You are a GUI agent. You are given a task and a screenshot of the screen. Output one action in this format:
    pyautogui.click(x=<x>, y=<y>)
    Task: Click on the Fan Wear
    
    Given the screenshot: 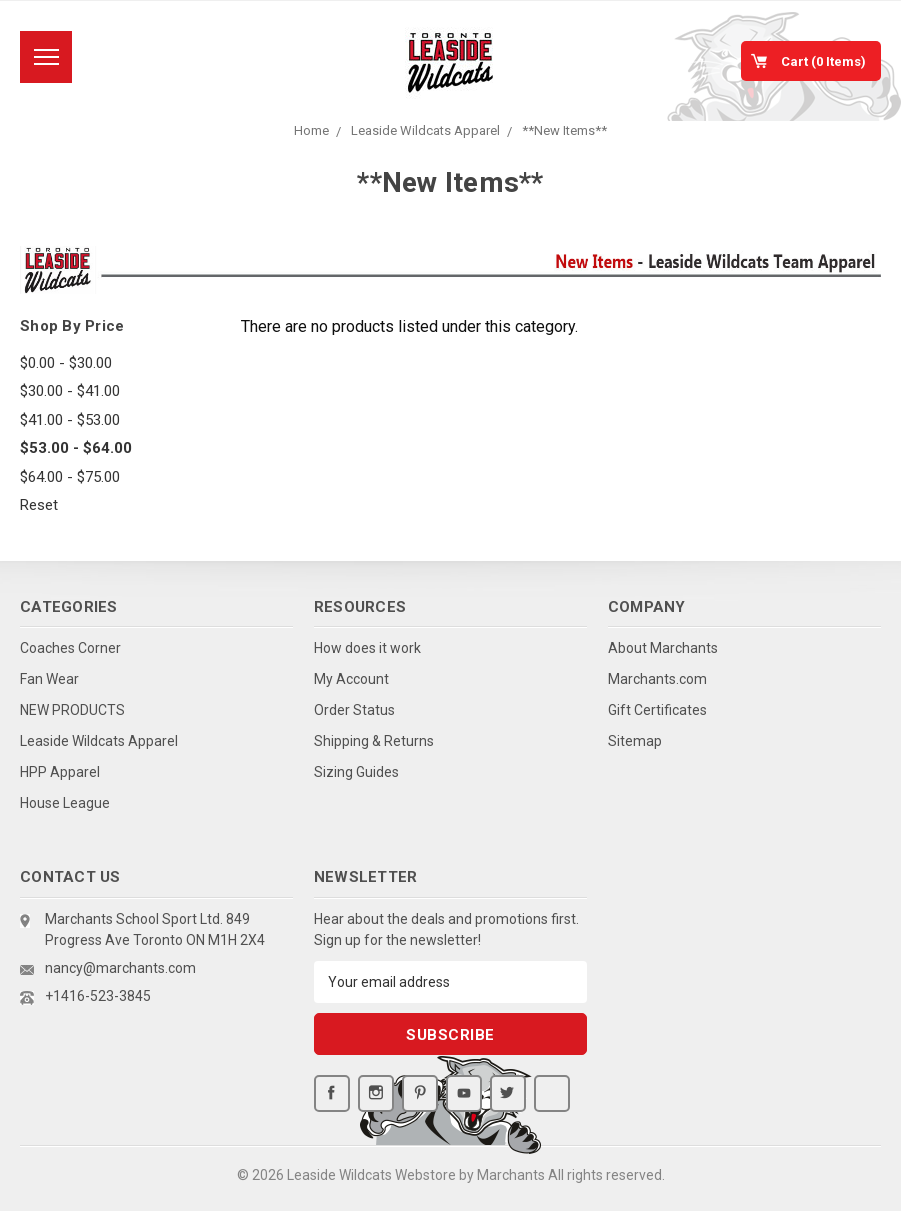 What is the action you would take?
    pyautogui.click(x=49, y=679)
    